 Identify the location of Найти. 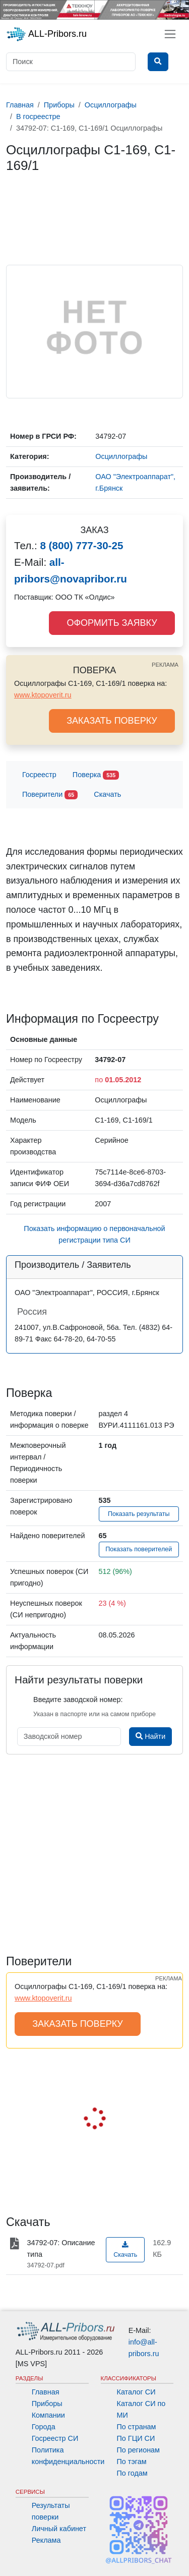
(150, 1736).